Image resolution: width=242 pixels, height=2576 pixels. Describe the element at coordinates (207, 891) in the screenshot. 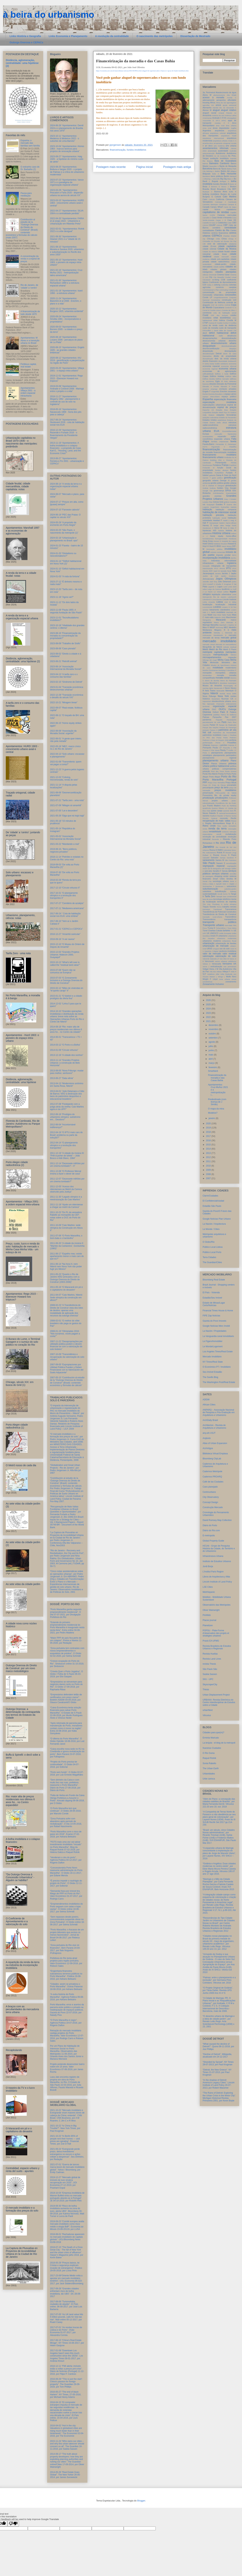

I see `subúrbios` at that location.